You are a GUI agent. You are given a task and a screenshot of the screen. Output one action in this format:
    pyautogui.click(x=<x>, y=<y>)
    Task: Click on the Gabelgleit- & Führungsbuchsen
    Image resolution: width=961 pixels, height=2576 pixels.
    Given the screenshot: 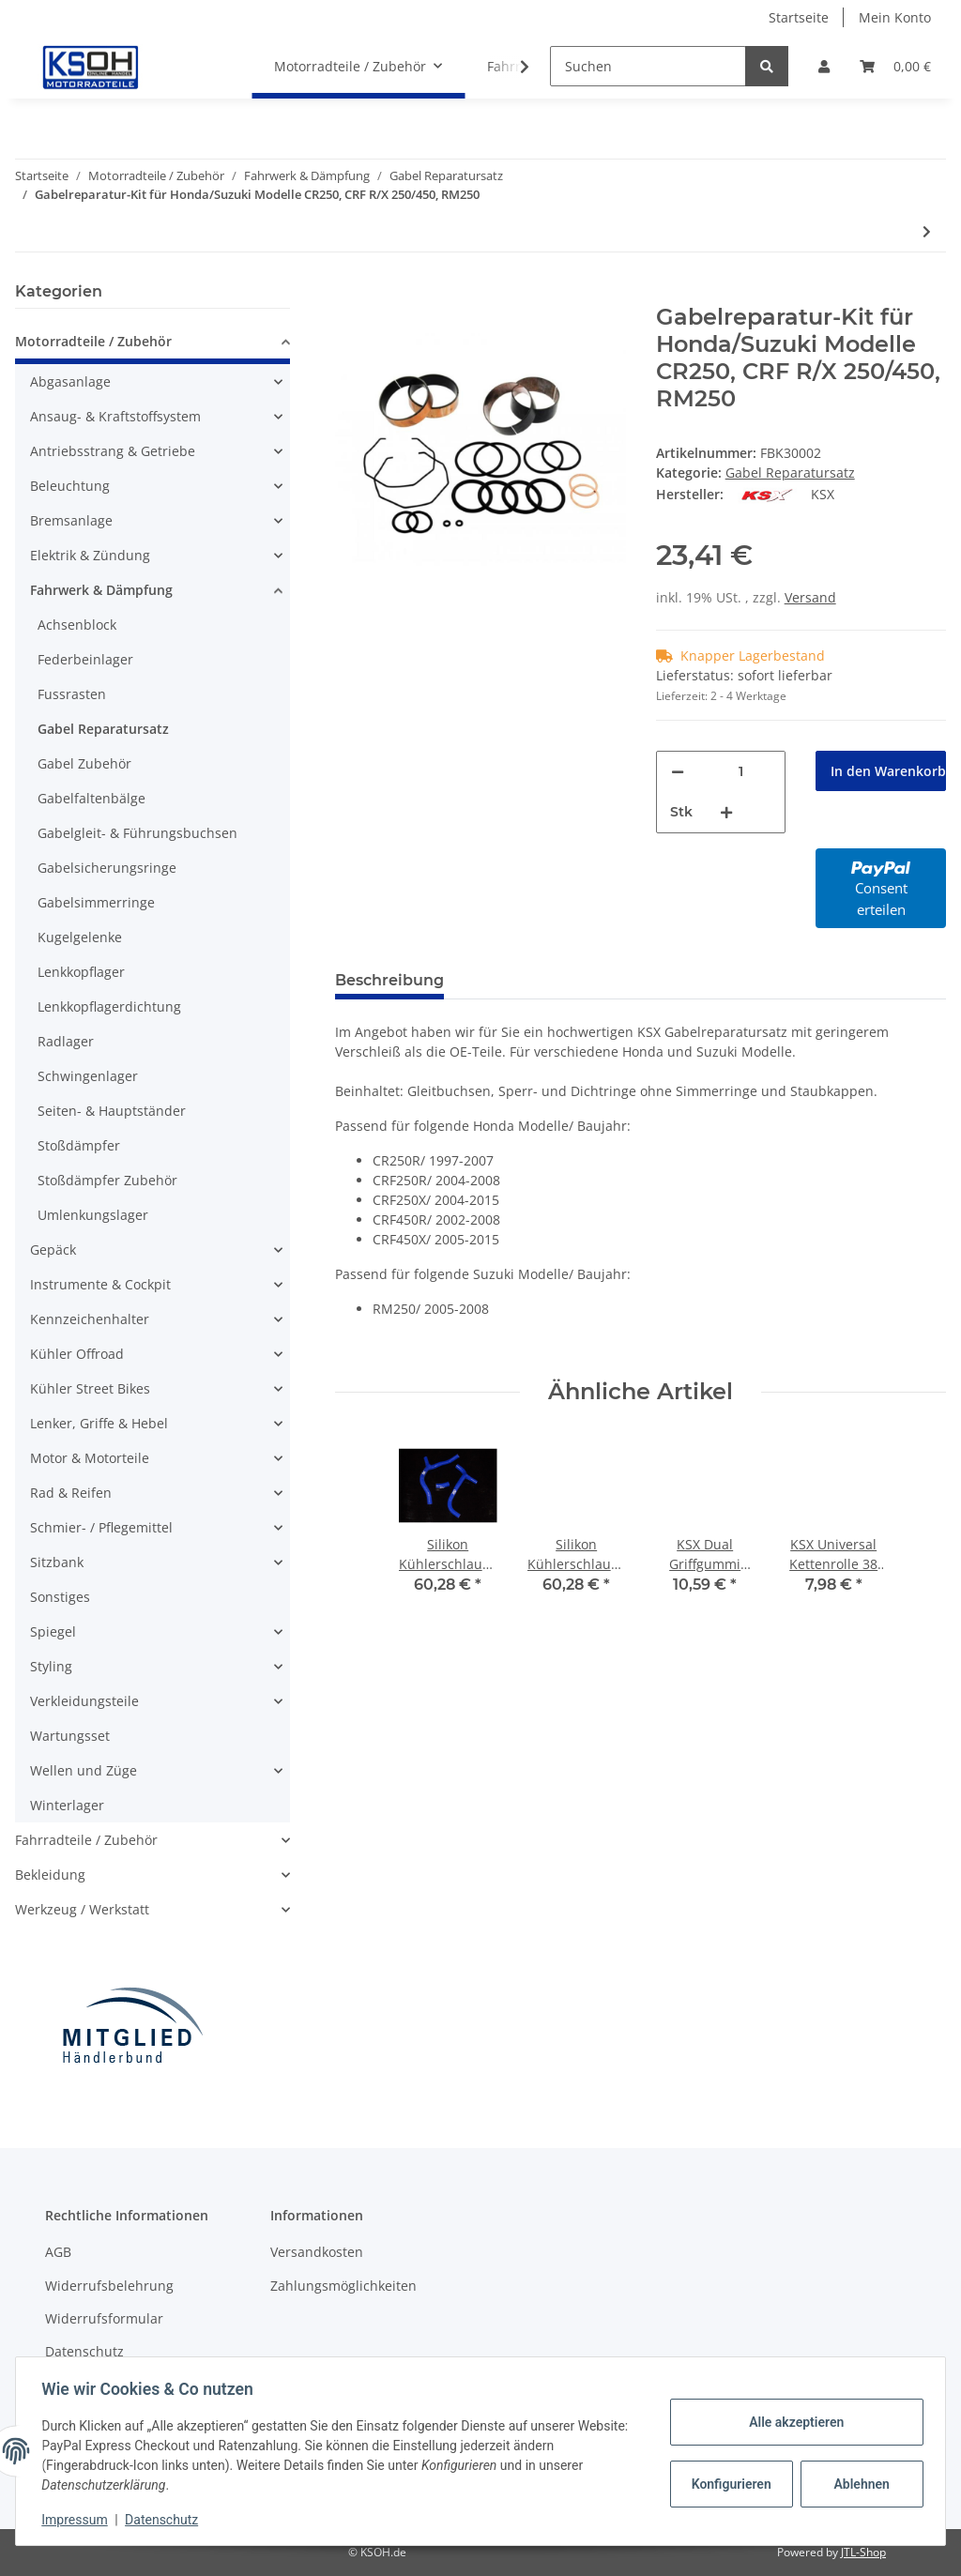 What is the action you would take?
    pyautogui.click(x=137, y=833)
    